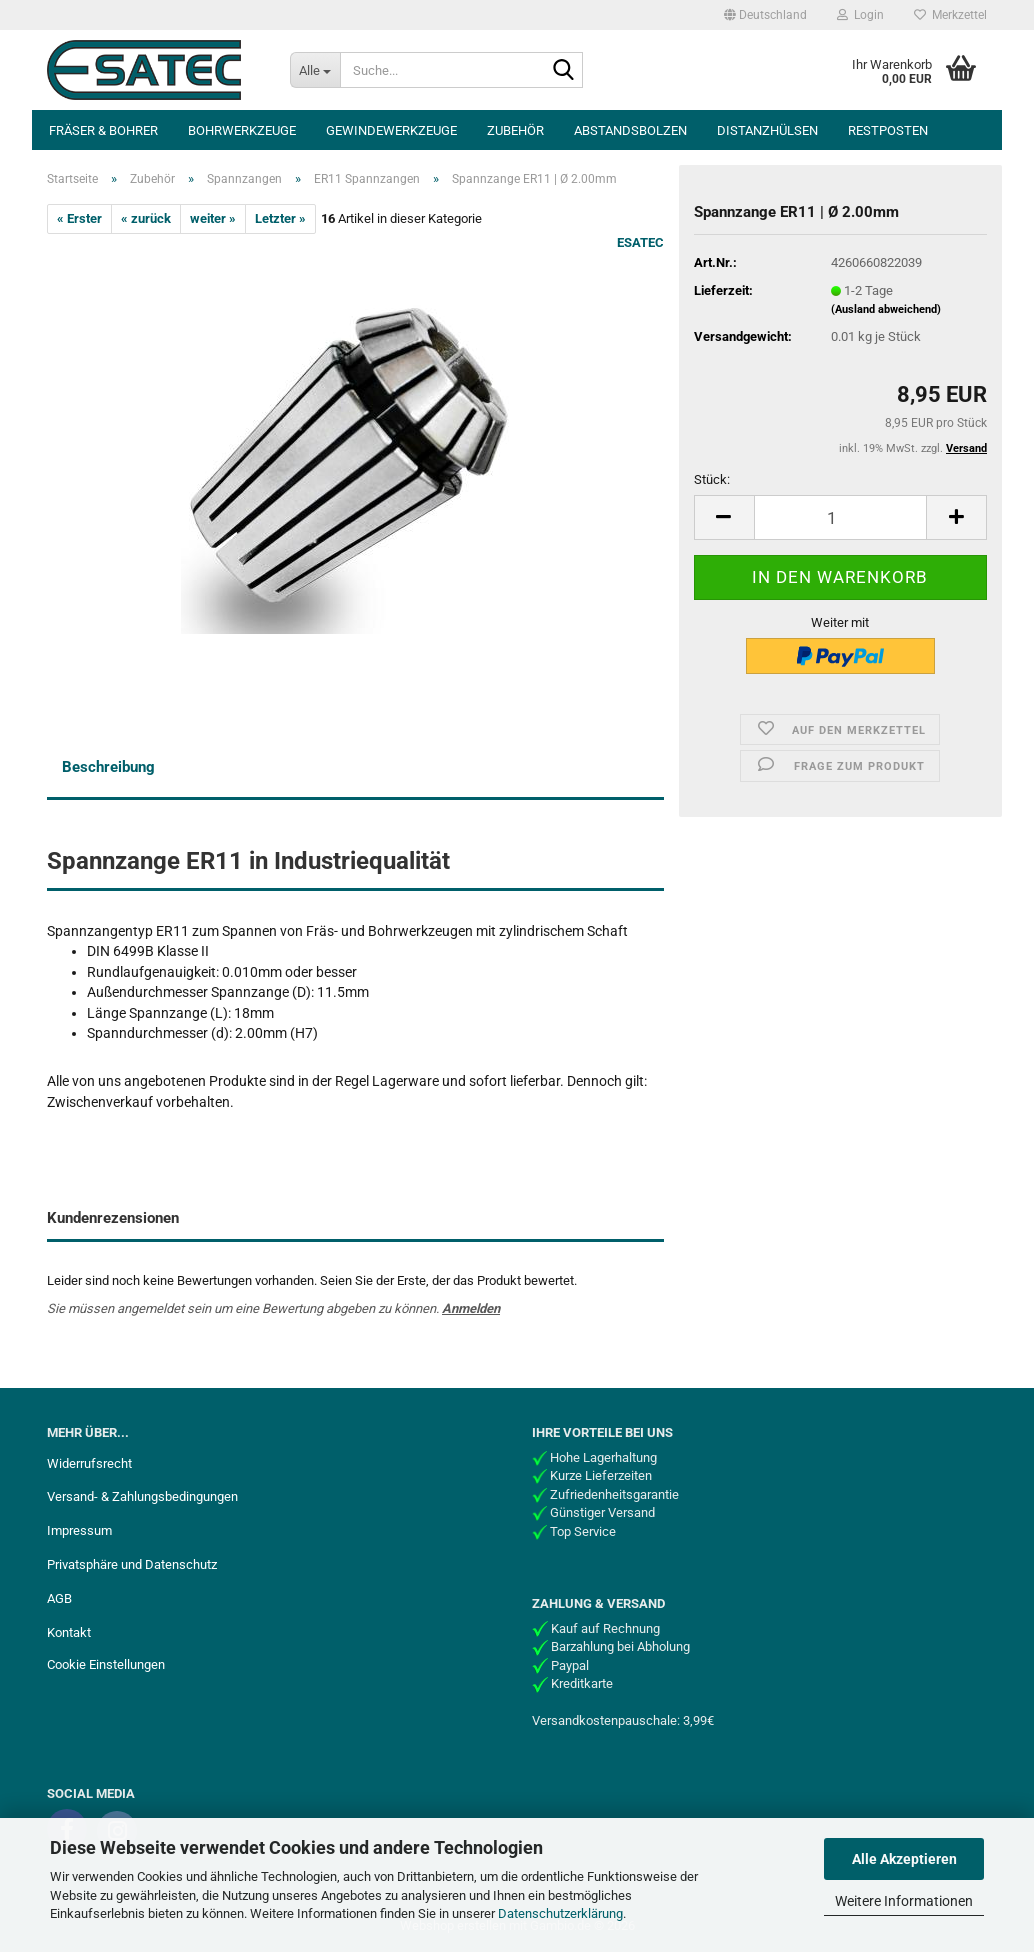  What do you see at coordinates (108, 767) in the screenshot?
I see `Beschreibung` at bounding box center [108, 767].